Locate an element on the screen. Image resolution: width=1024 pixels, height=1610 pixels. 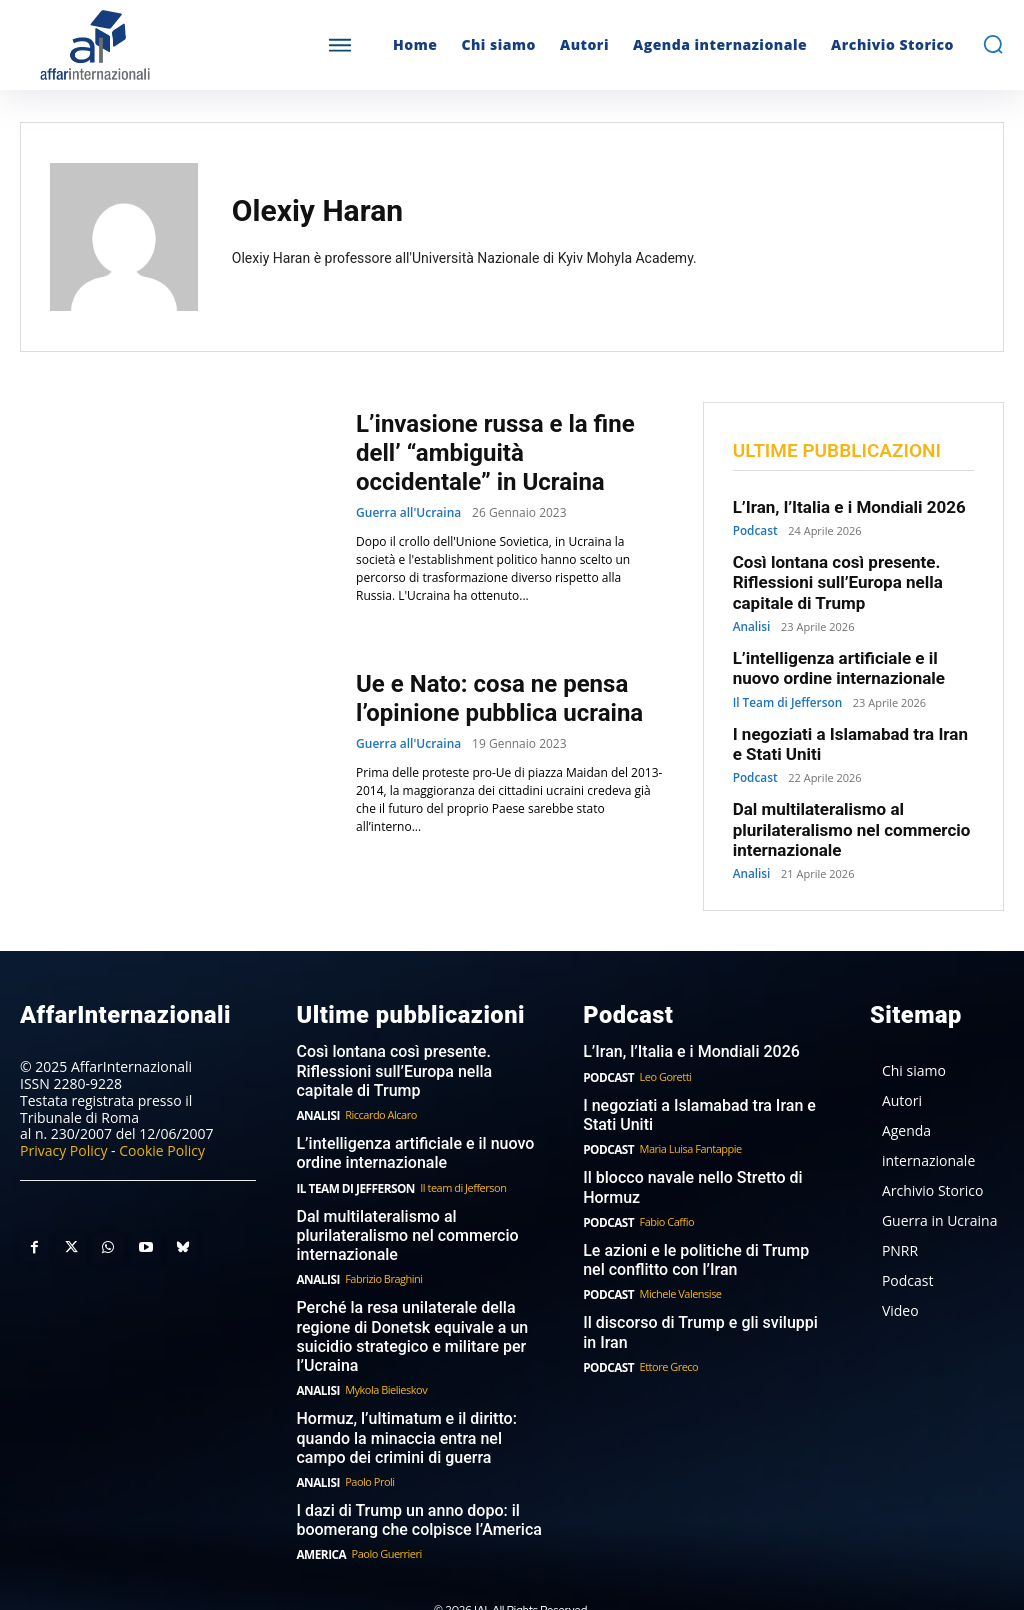
Riccardo Alcaro is located at coordinates (378, 1084).